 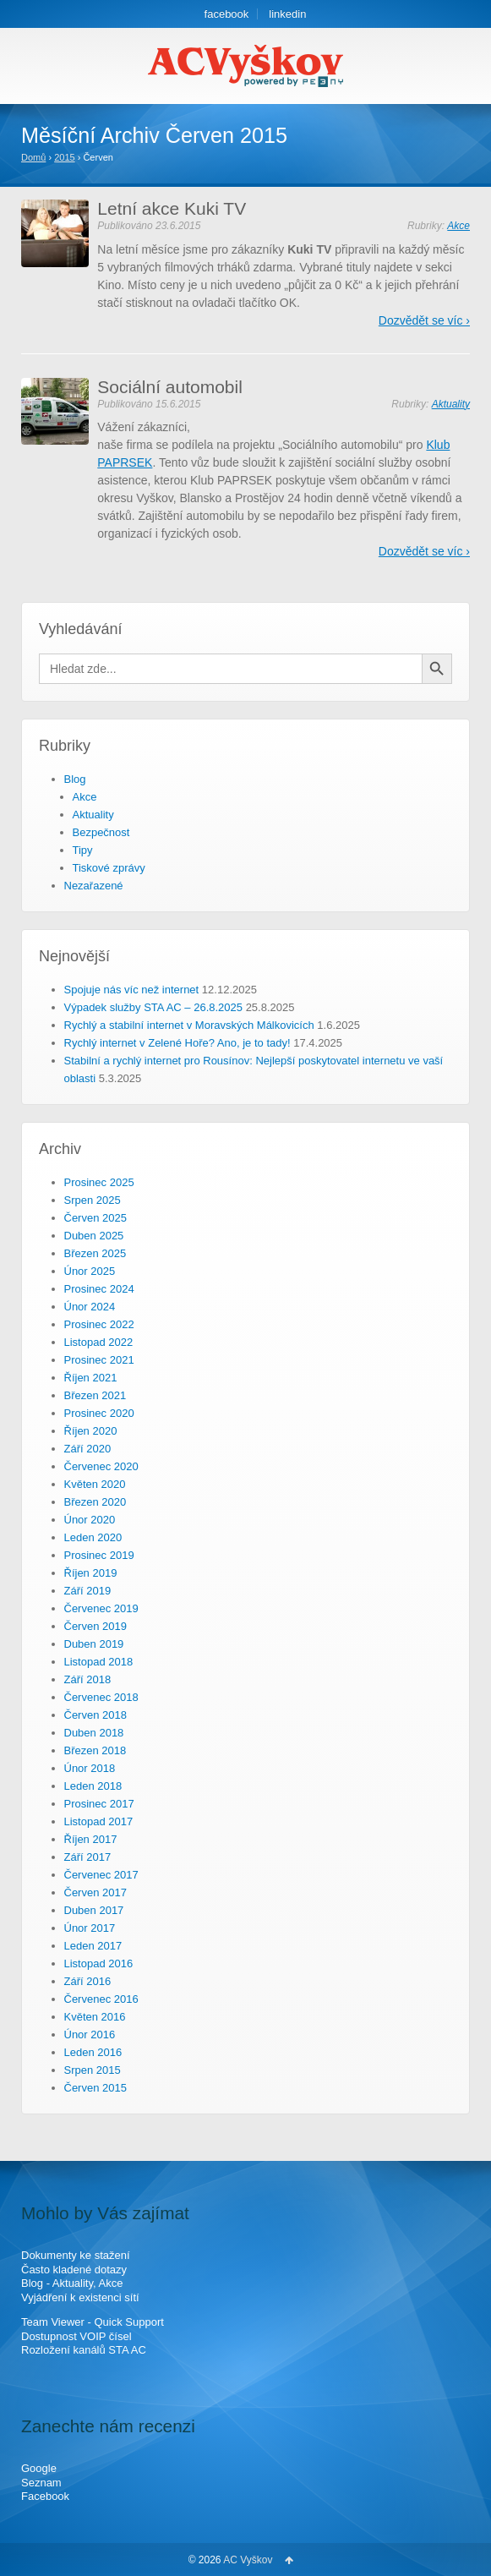 What do you see at coordinates (95, 1750) in the screenshot?
I see `Březen 2018` at bounding box center [95, 1750].